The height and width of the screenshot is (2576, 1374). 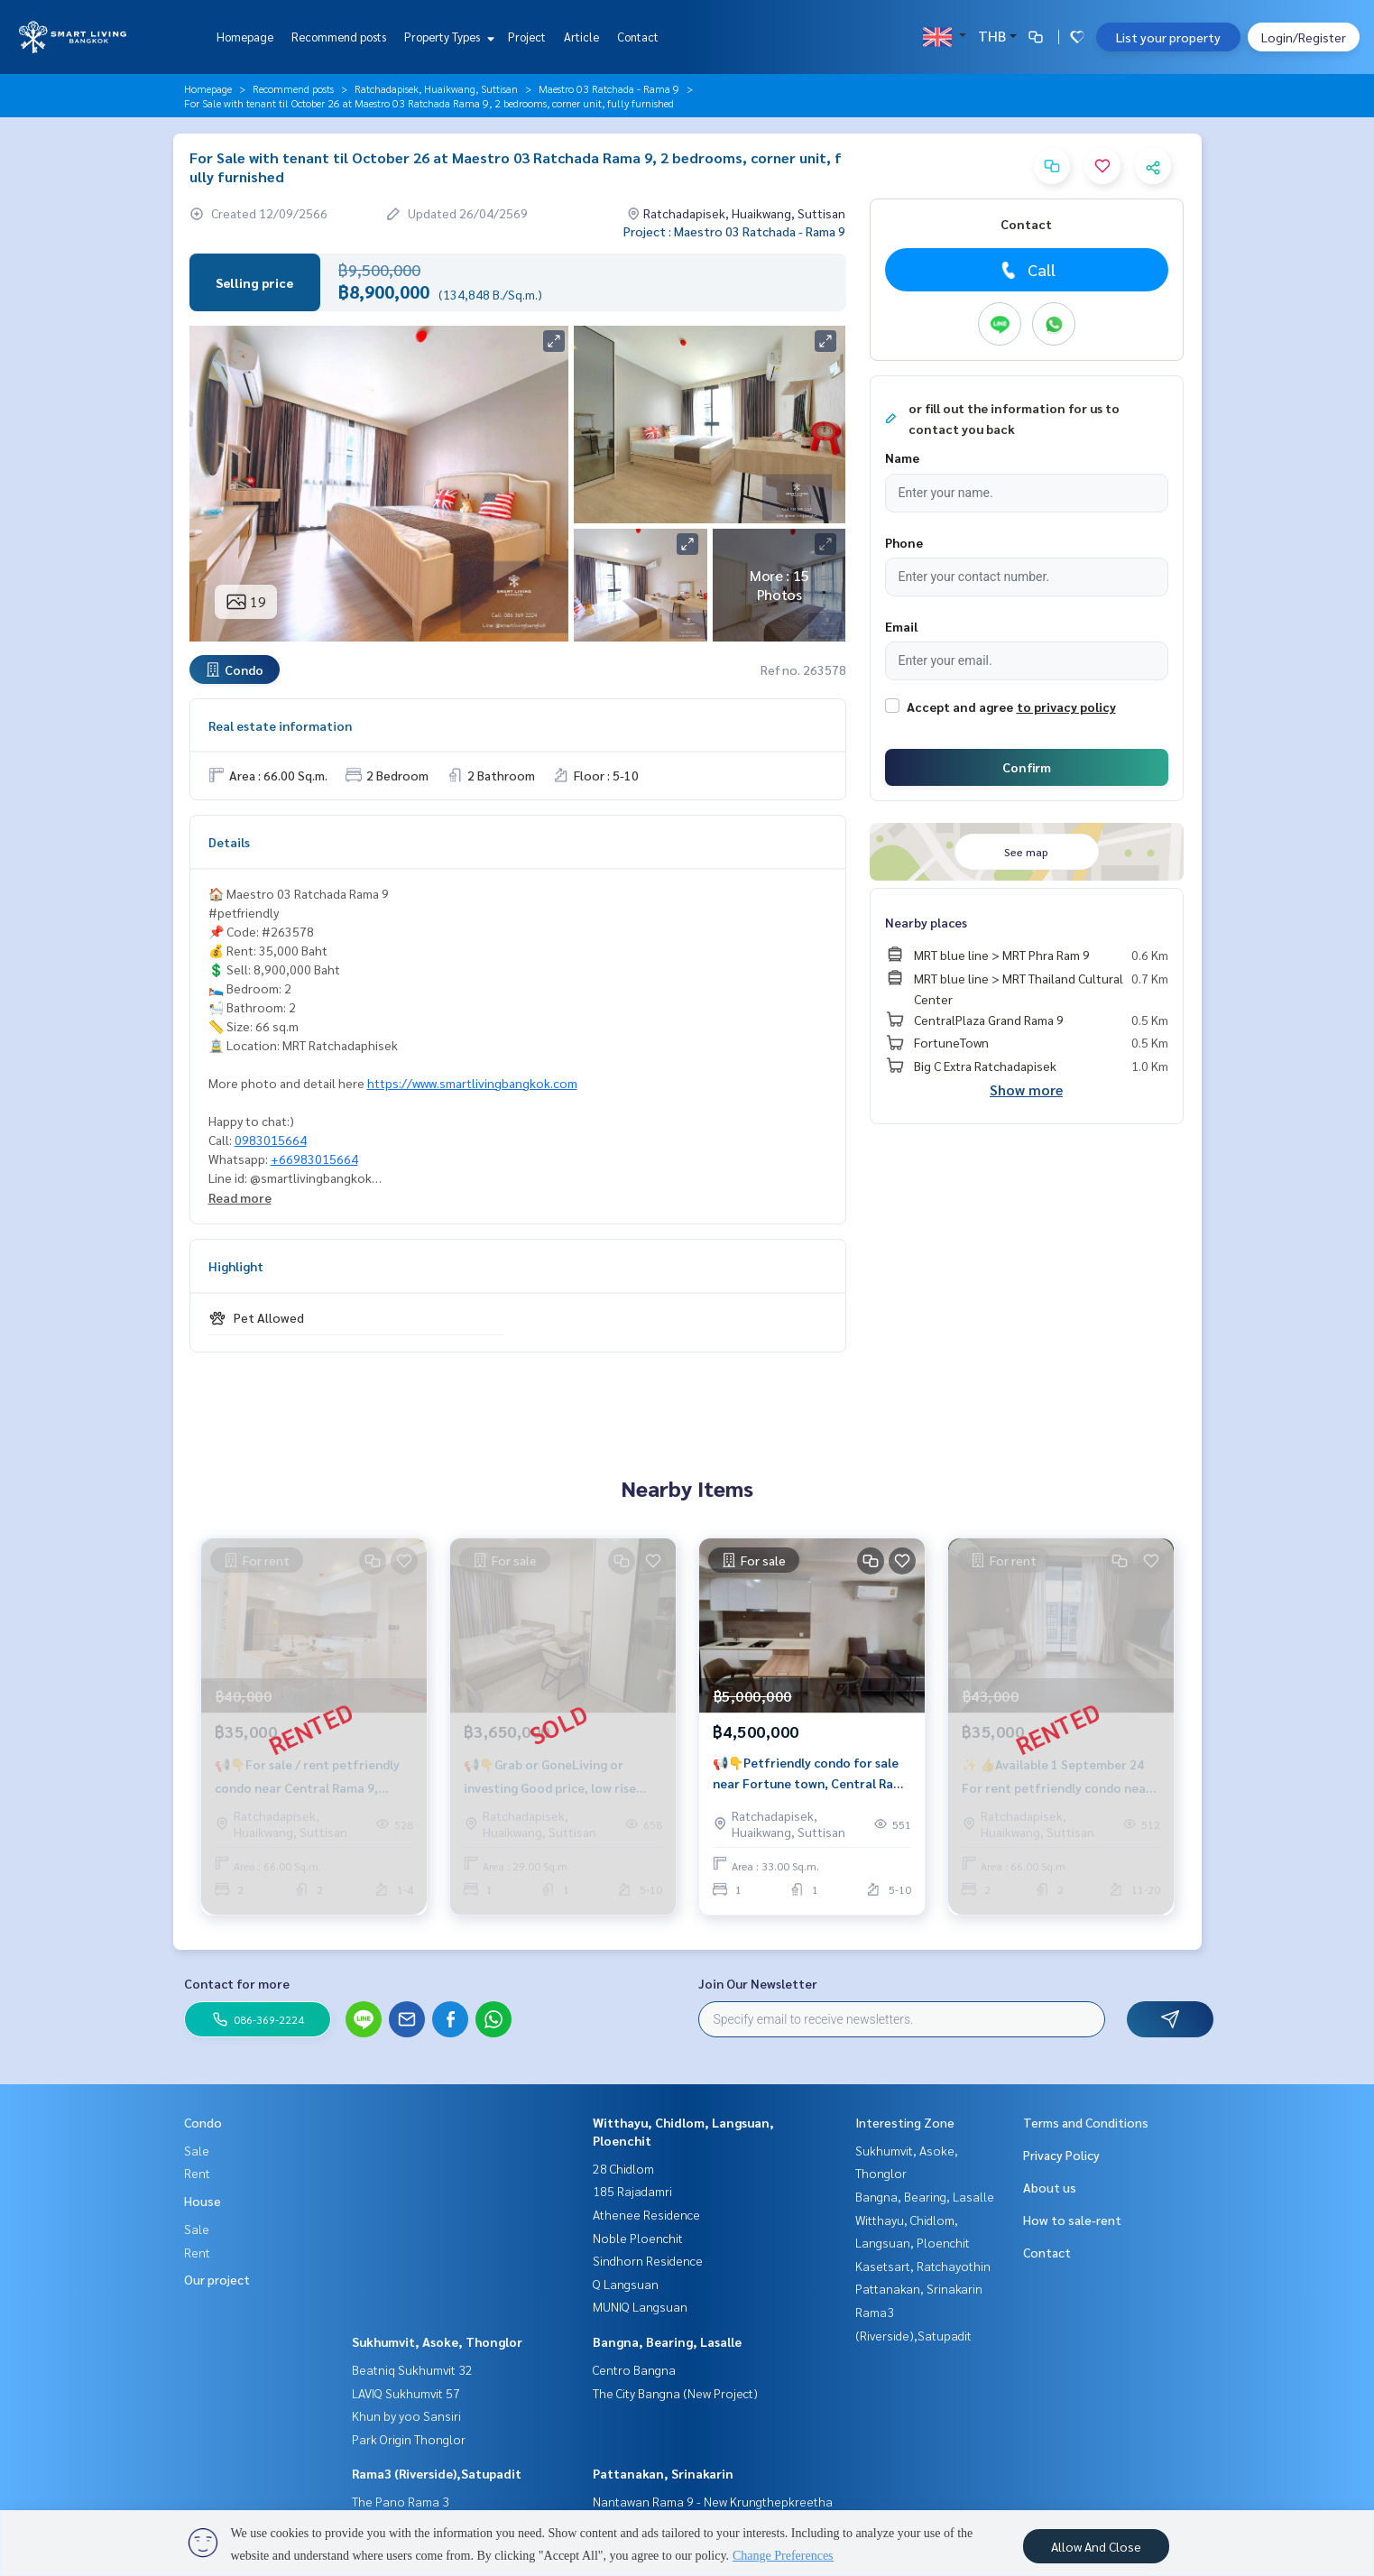 What do you see at coordinates (675, 2393) in the screenshot?
I see `The City Bangna (New Project)` at bounding box center [675, 2393].